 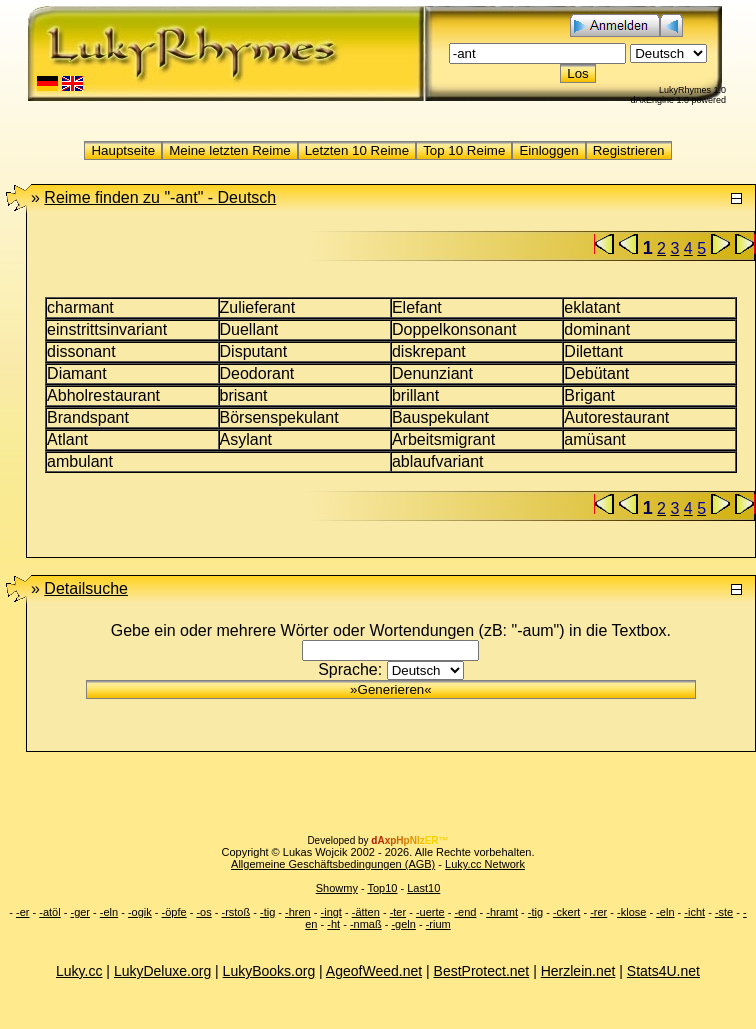 I want to click on BestProtect.net, so click(x=482, y=971).